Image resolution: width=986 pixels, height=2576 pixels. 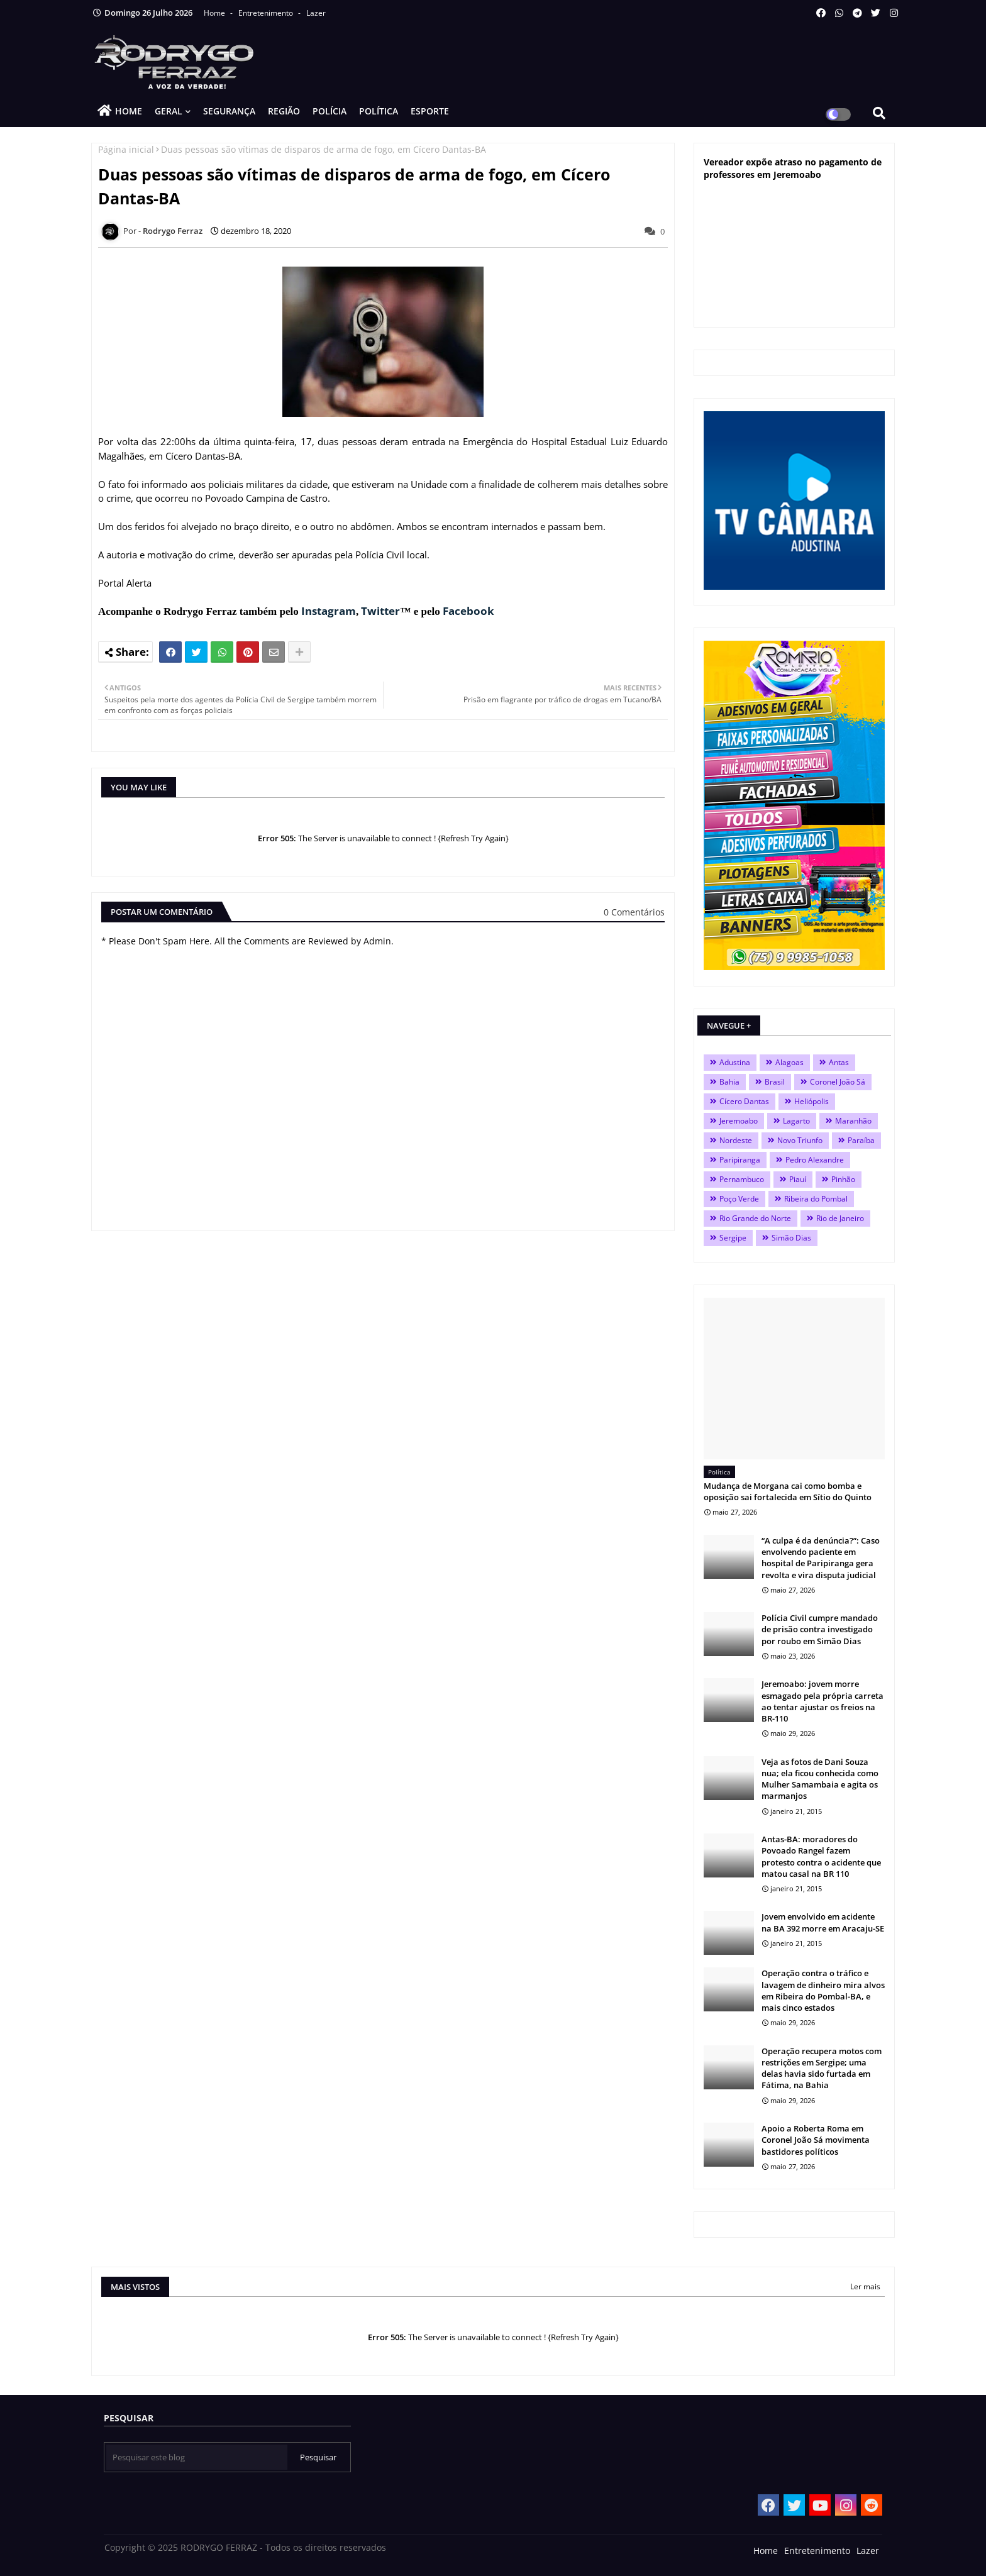 What do you see at coordinates (797, 1179) in the screenshot?
I see `Piauí` at bounding box center [797, 1179].